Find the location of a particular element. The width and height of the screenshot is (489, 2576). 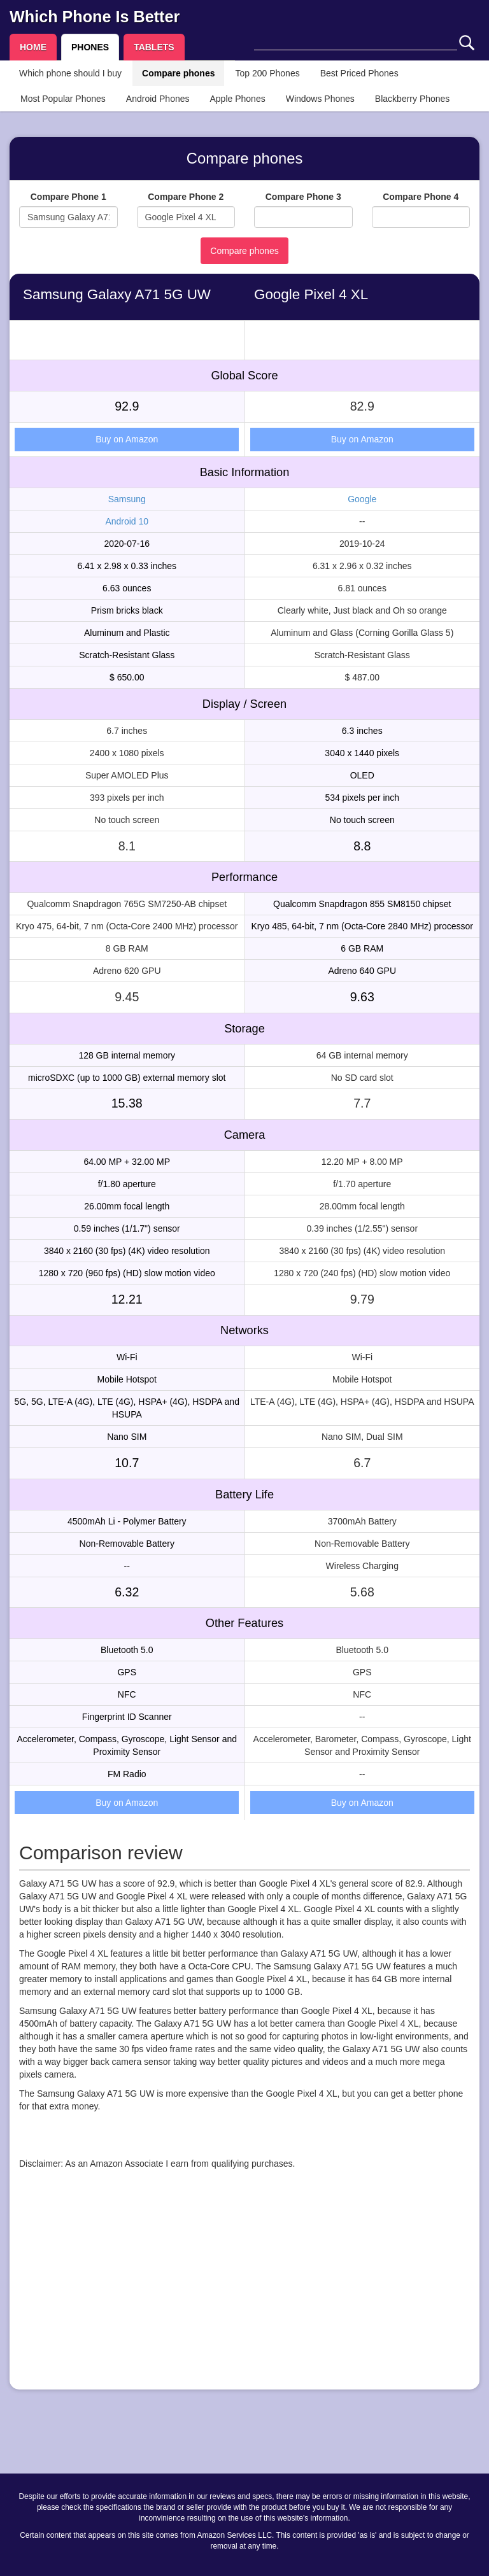

Android Phones is located at coordinates (158, 99).